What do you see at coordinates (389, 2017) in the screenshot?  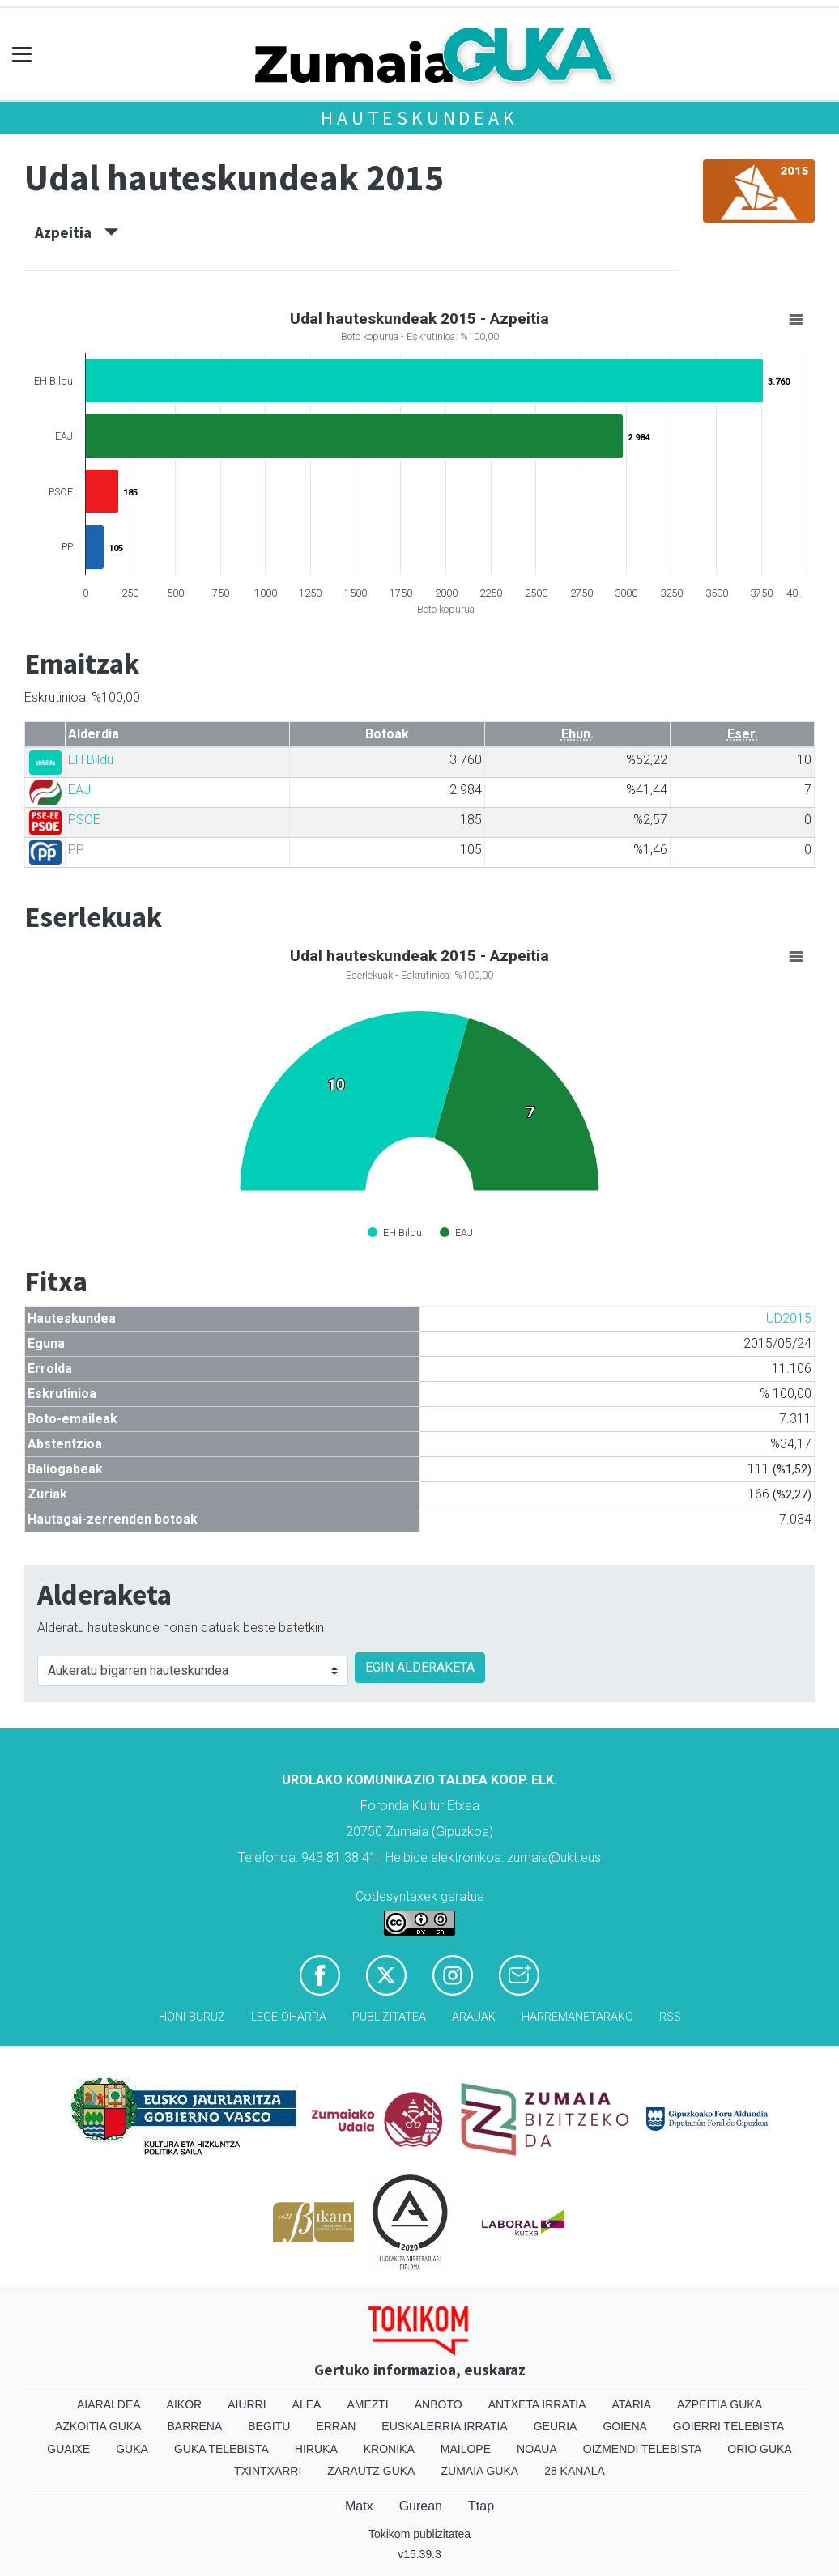 I see `Publizitatea` at bounding box center [389, 2017].